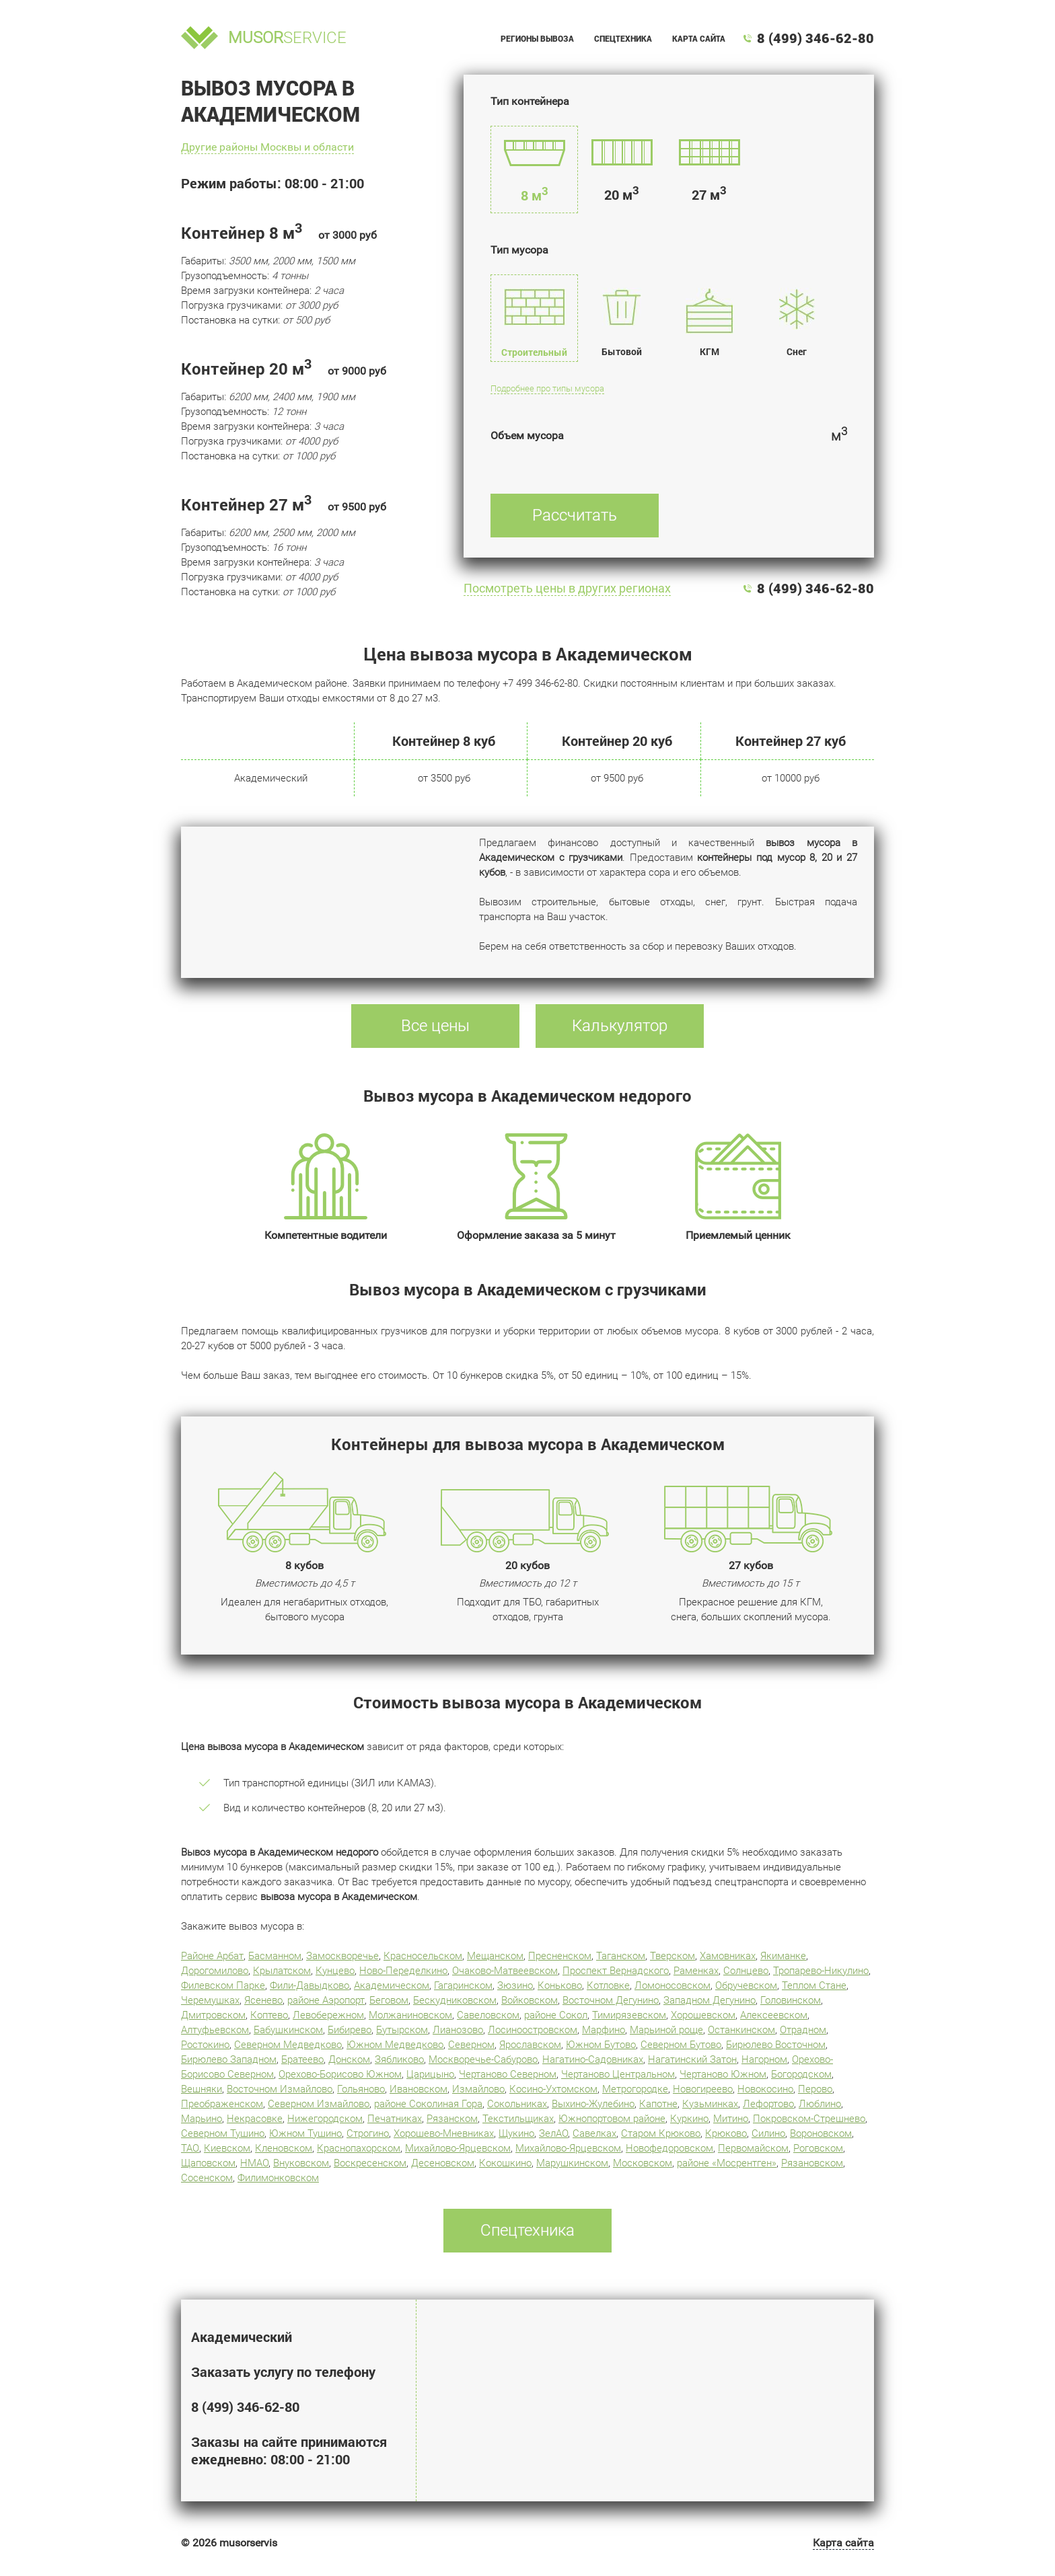 The height and width of the screenshot is (2576, 1055). What do you see at coordinates (741, 2030) in the screenshot?
I see `Останкинском` at bounding box center [741, 2030].